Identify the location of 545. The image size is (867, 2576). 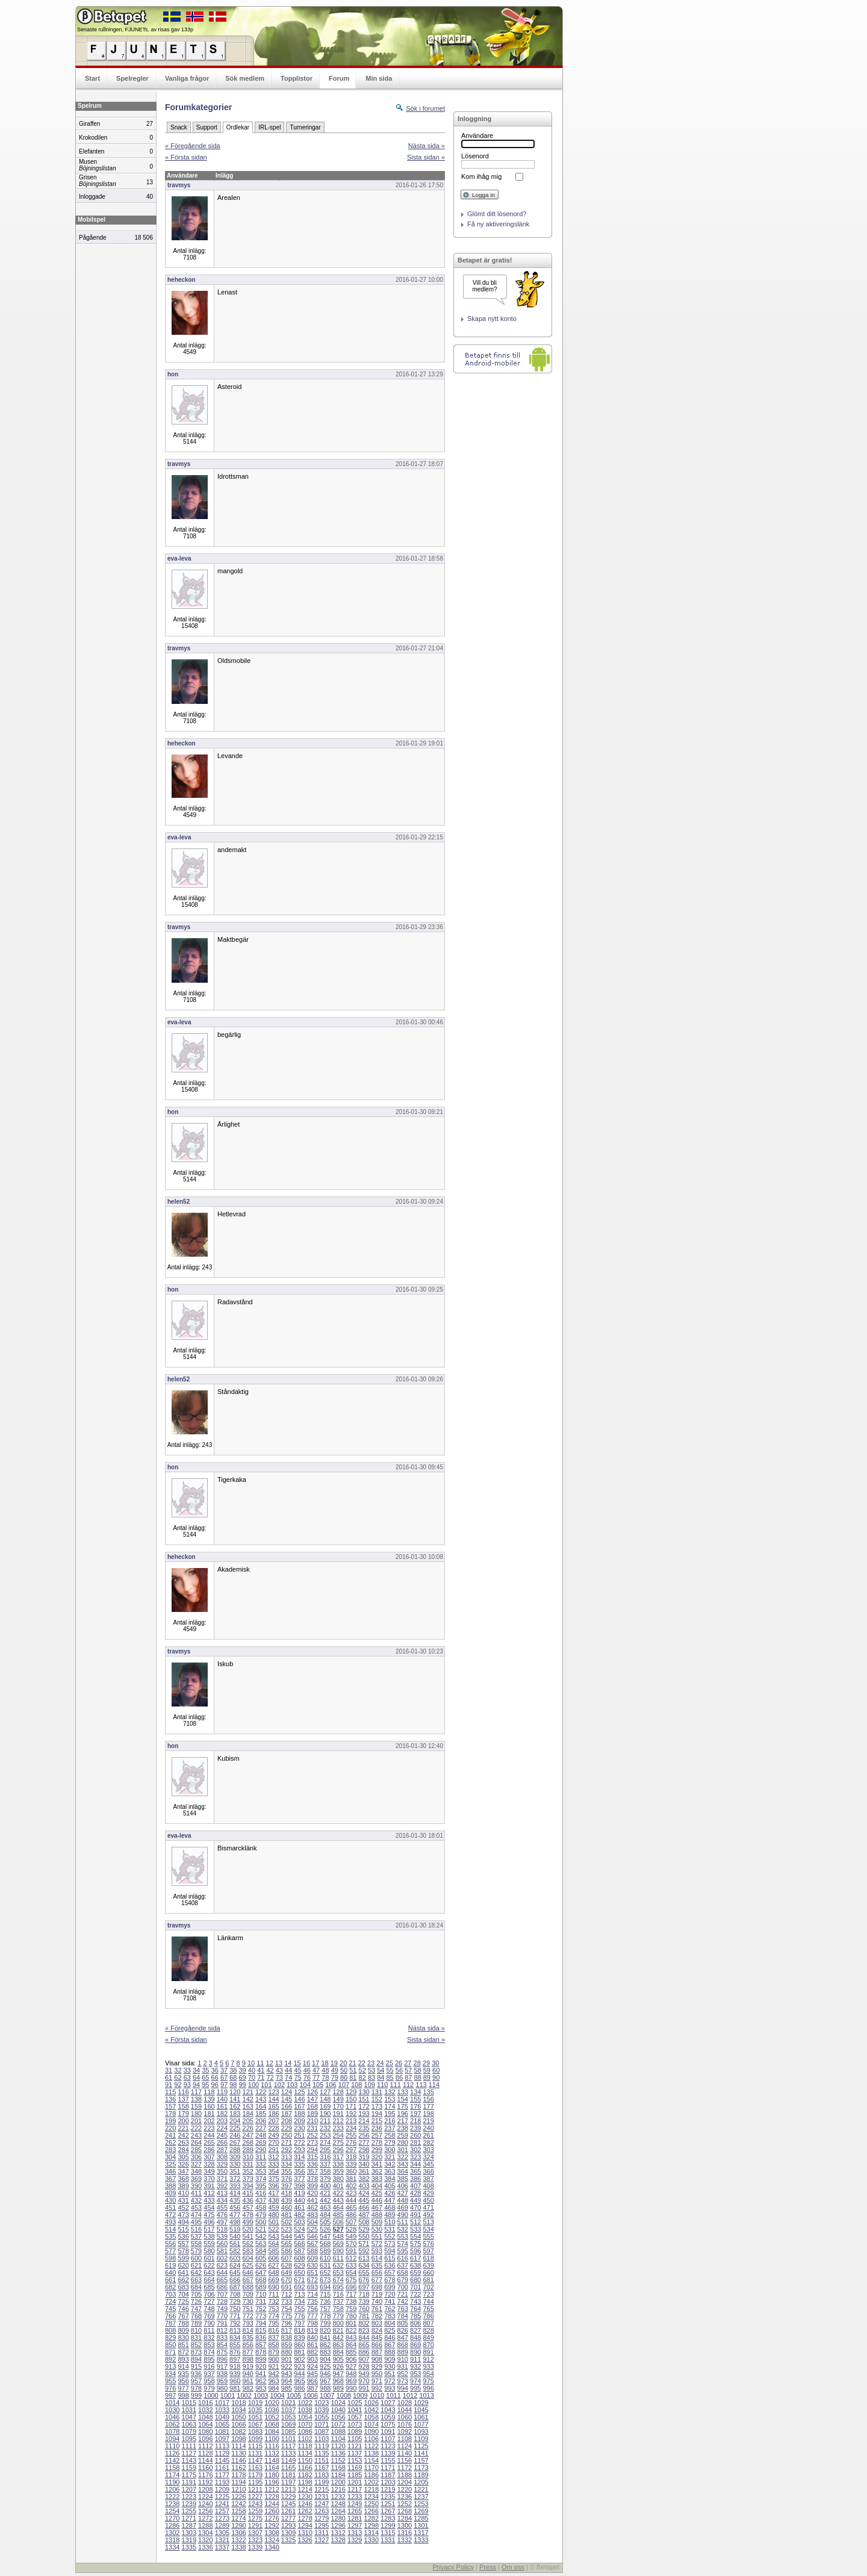
(299, 2236).